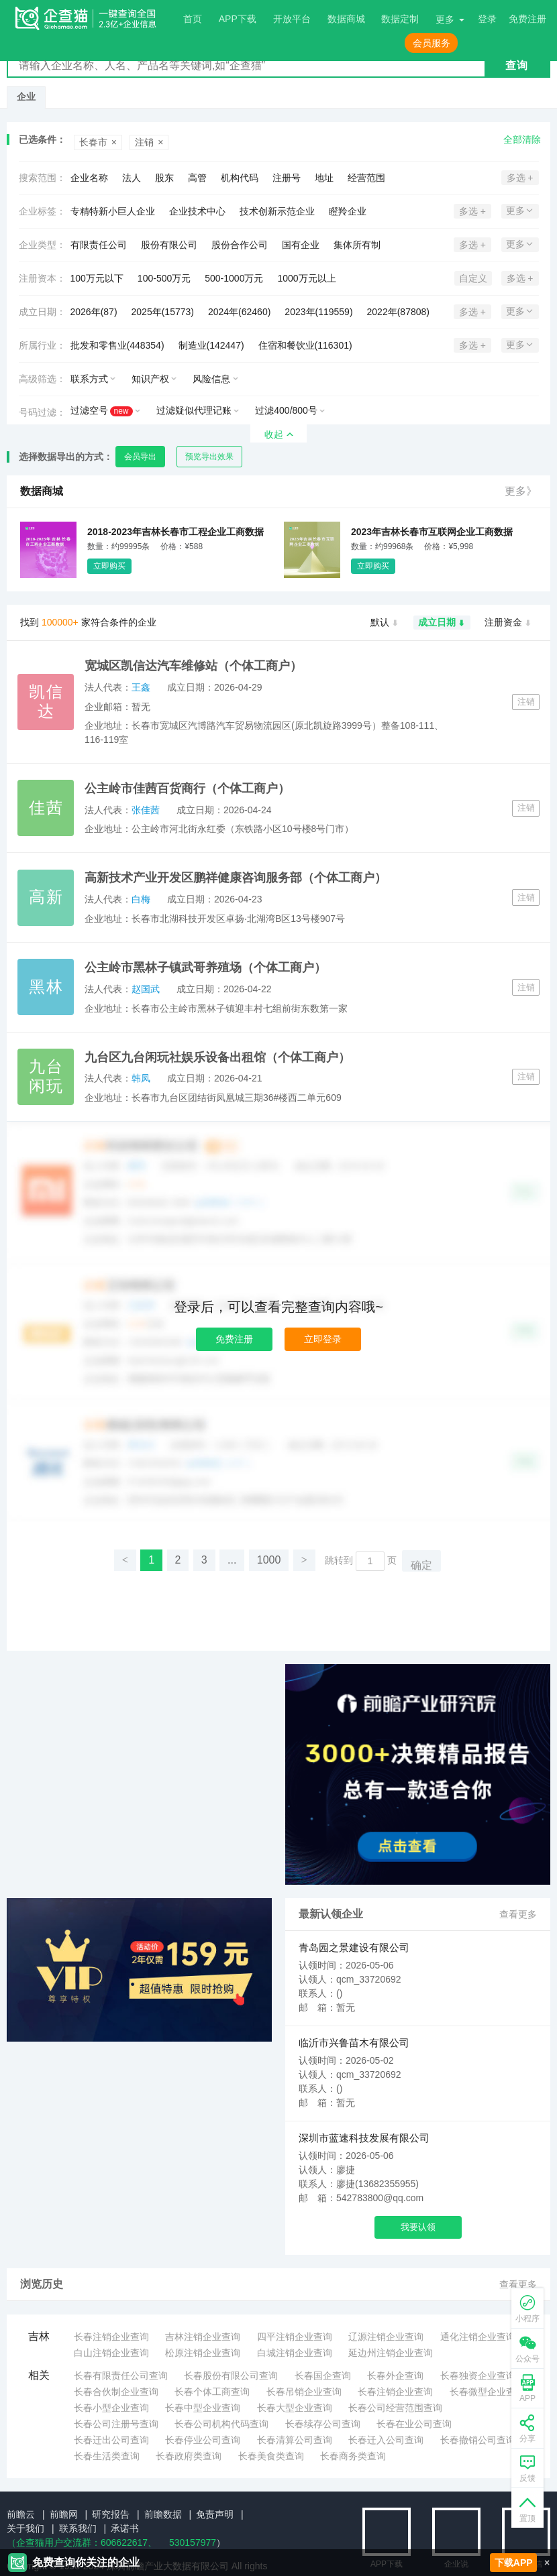  What do you see at coordinates (477, 2375) in the screenshot?
I see `长春独资企业查询` at bounding box center [477, 2375].